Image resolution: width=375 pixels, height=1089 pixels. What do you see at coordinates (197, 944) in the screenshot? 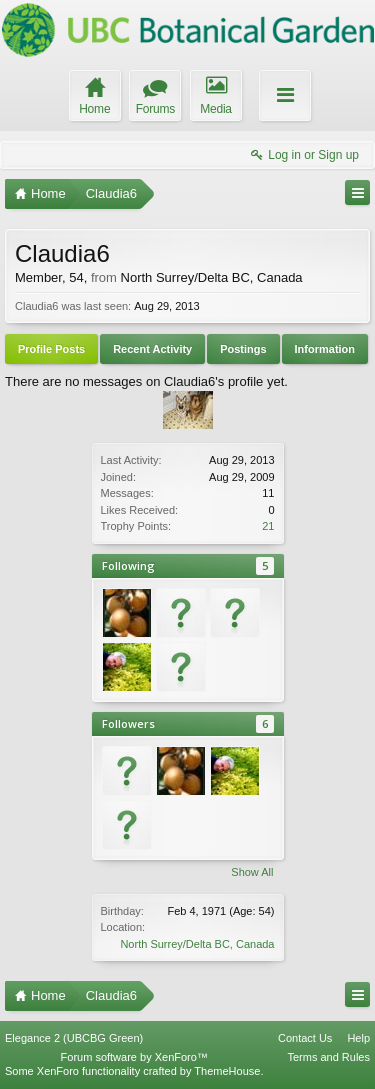
I see `North Surrey/Delta BC, Canada` at bounding box center [197, 944].